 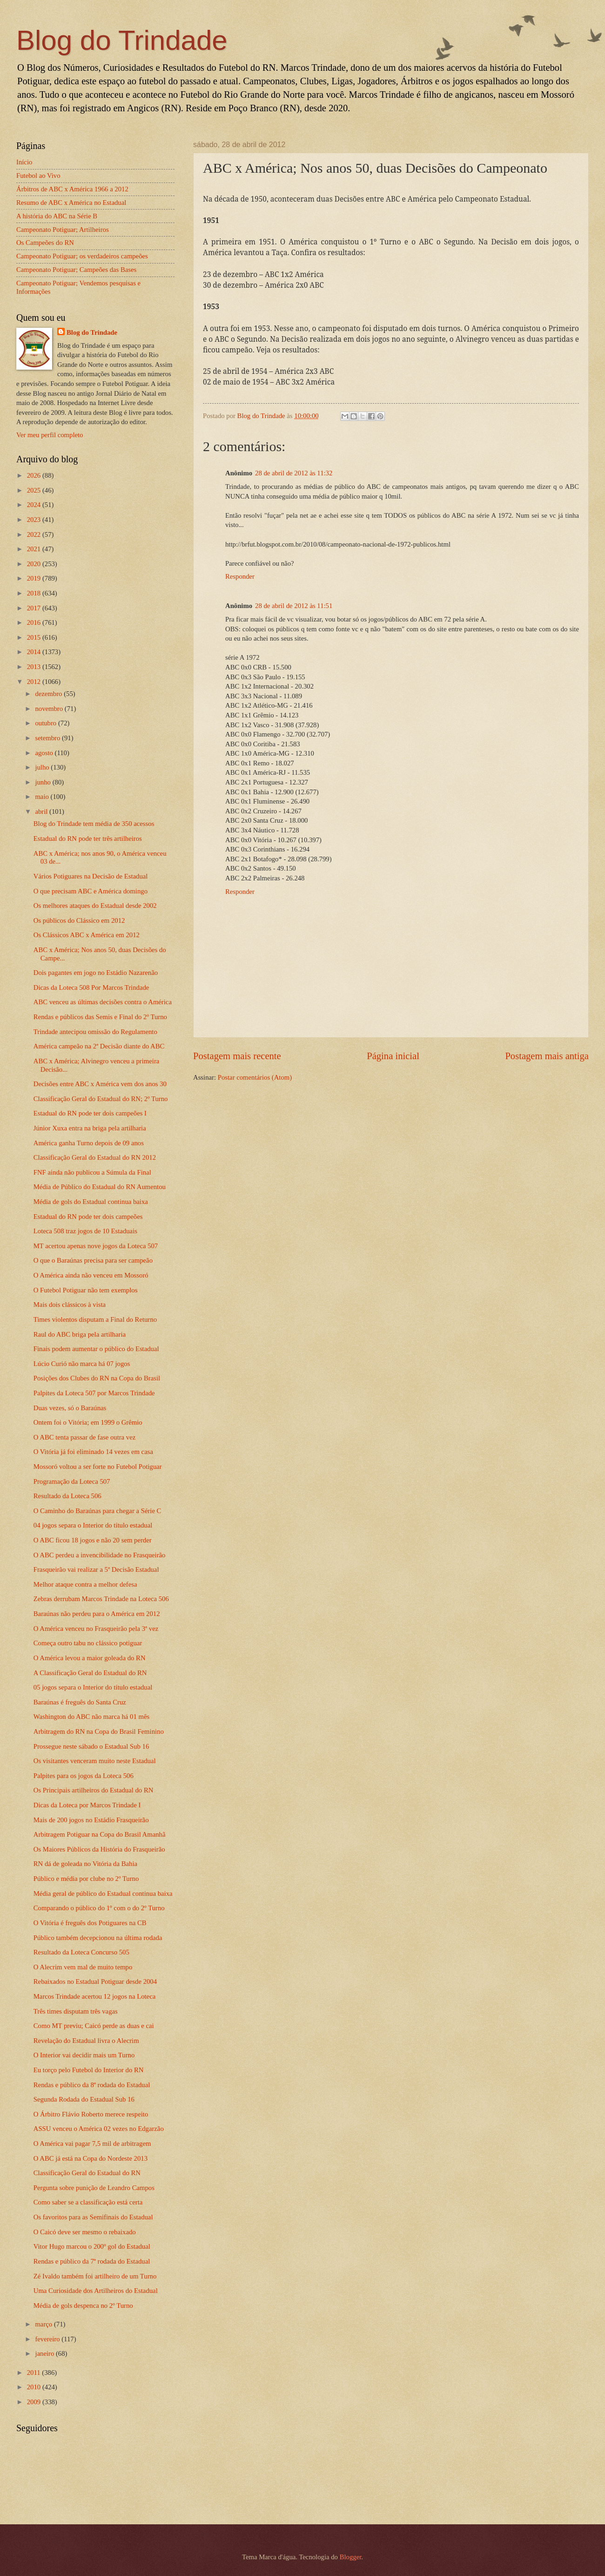 I want to click on FNF ainda não publicou a Súmula da Final, so click(x=92, y=1172).